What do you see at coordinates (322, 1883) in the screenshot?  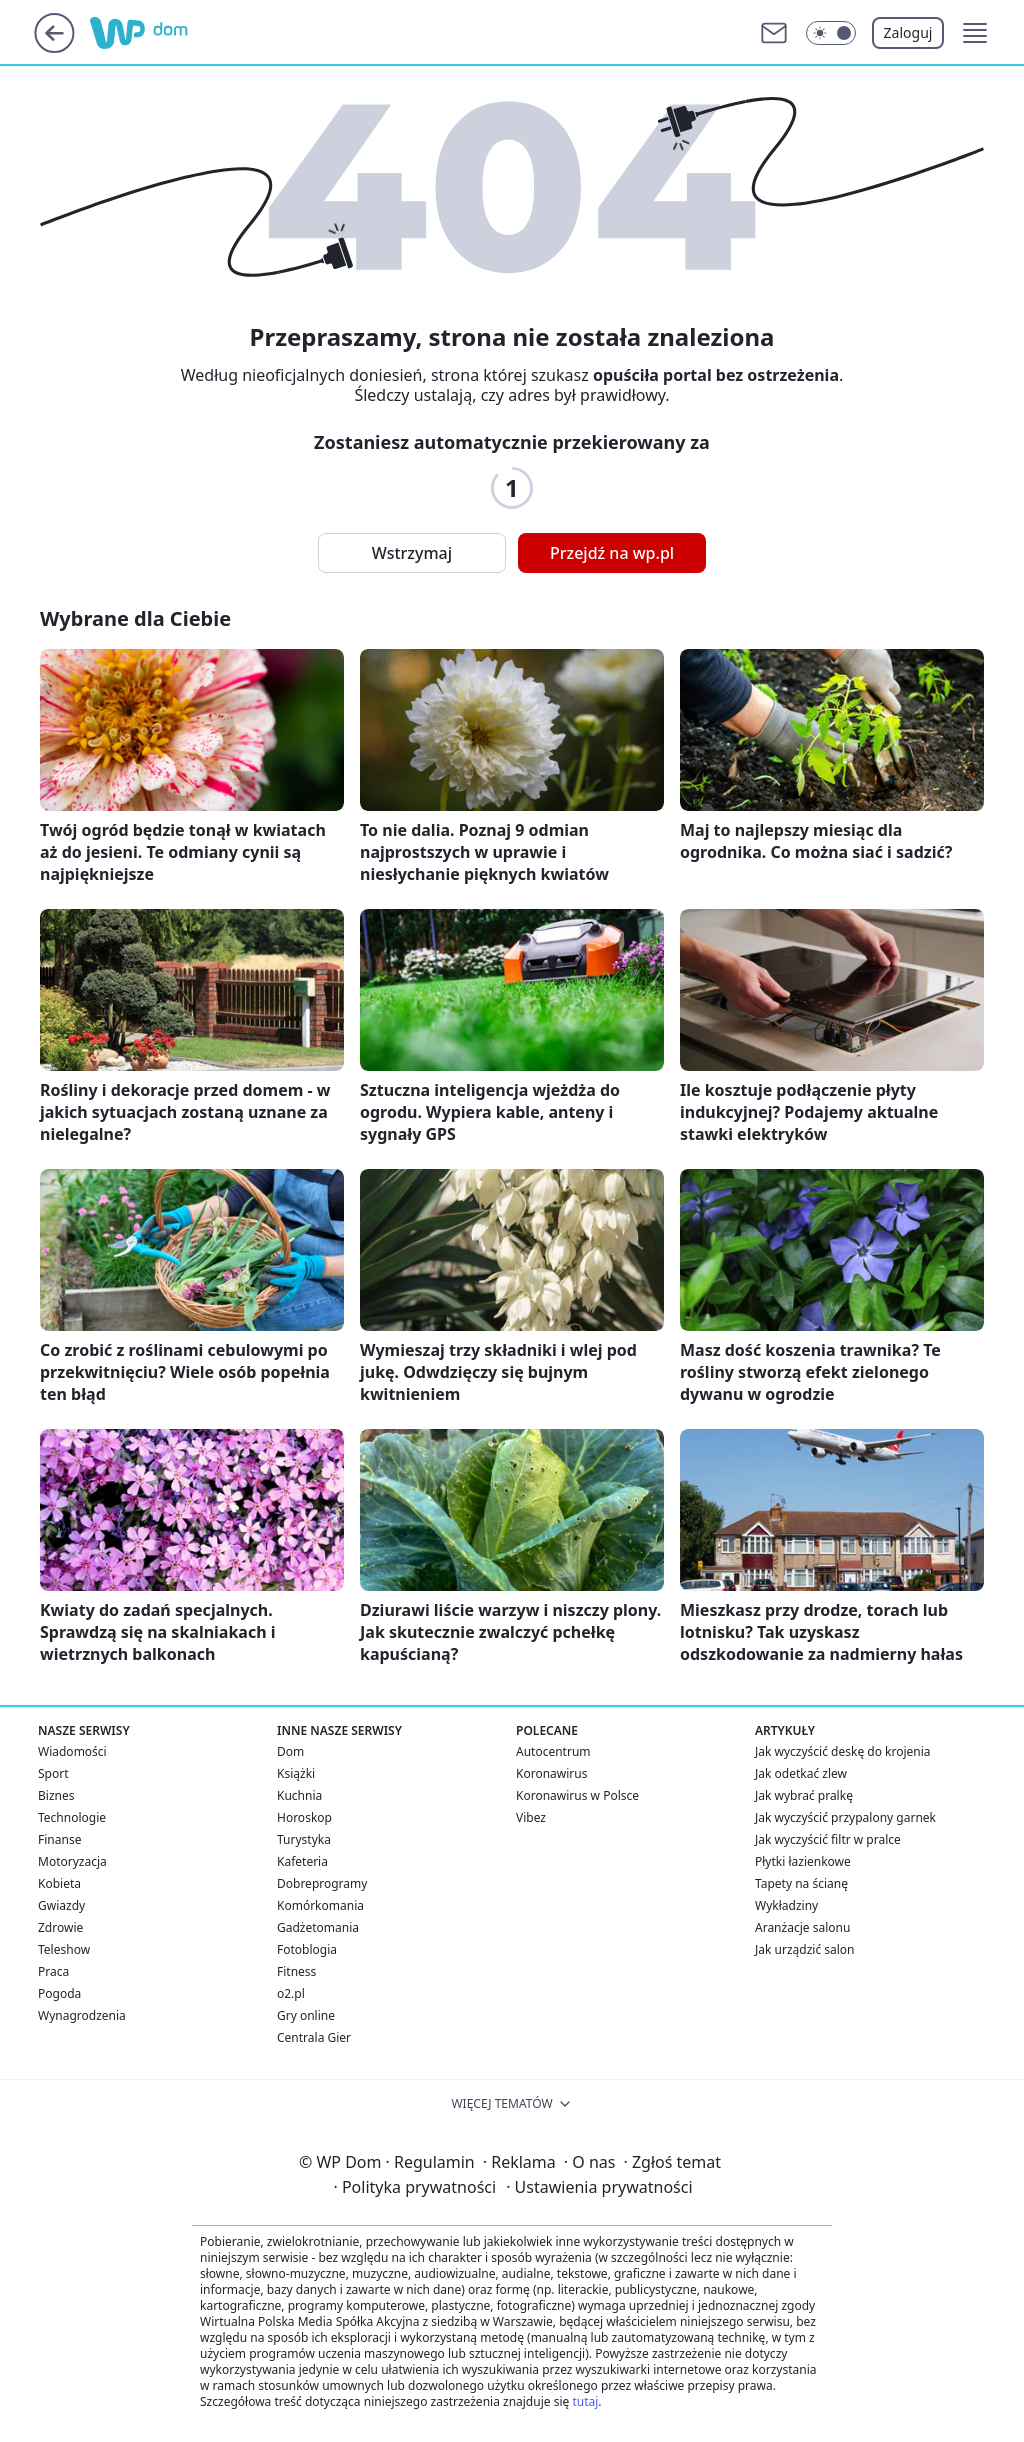 I see `Dobreprogramy` at bounding box center [322, 1883].